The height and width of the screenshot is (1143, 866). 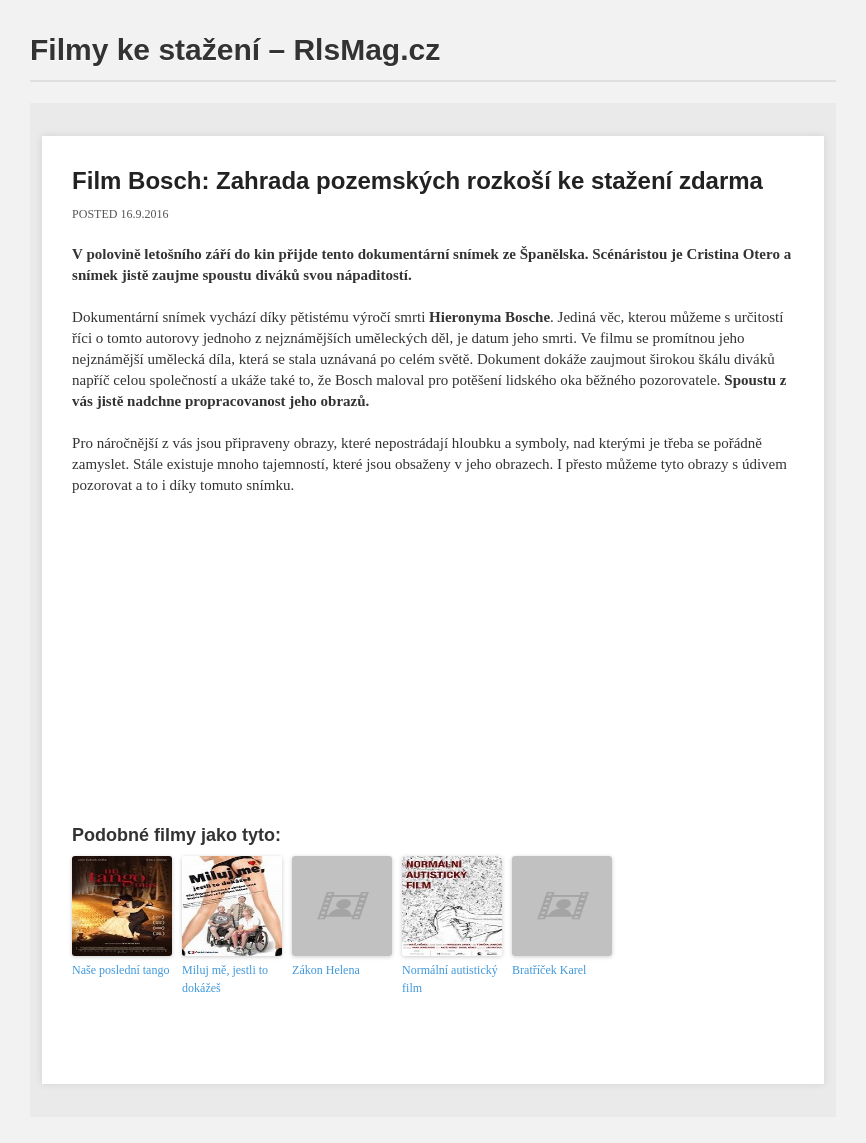 I want to click on Bratříček Karel, so click(x=549, y=970).